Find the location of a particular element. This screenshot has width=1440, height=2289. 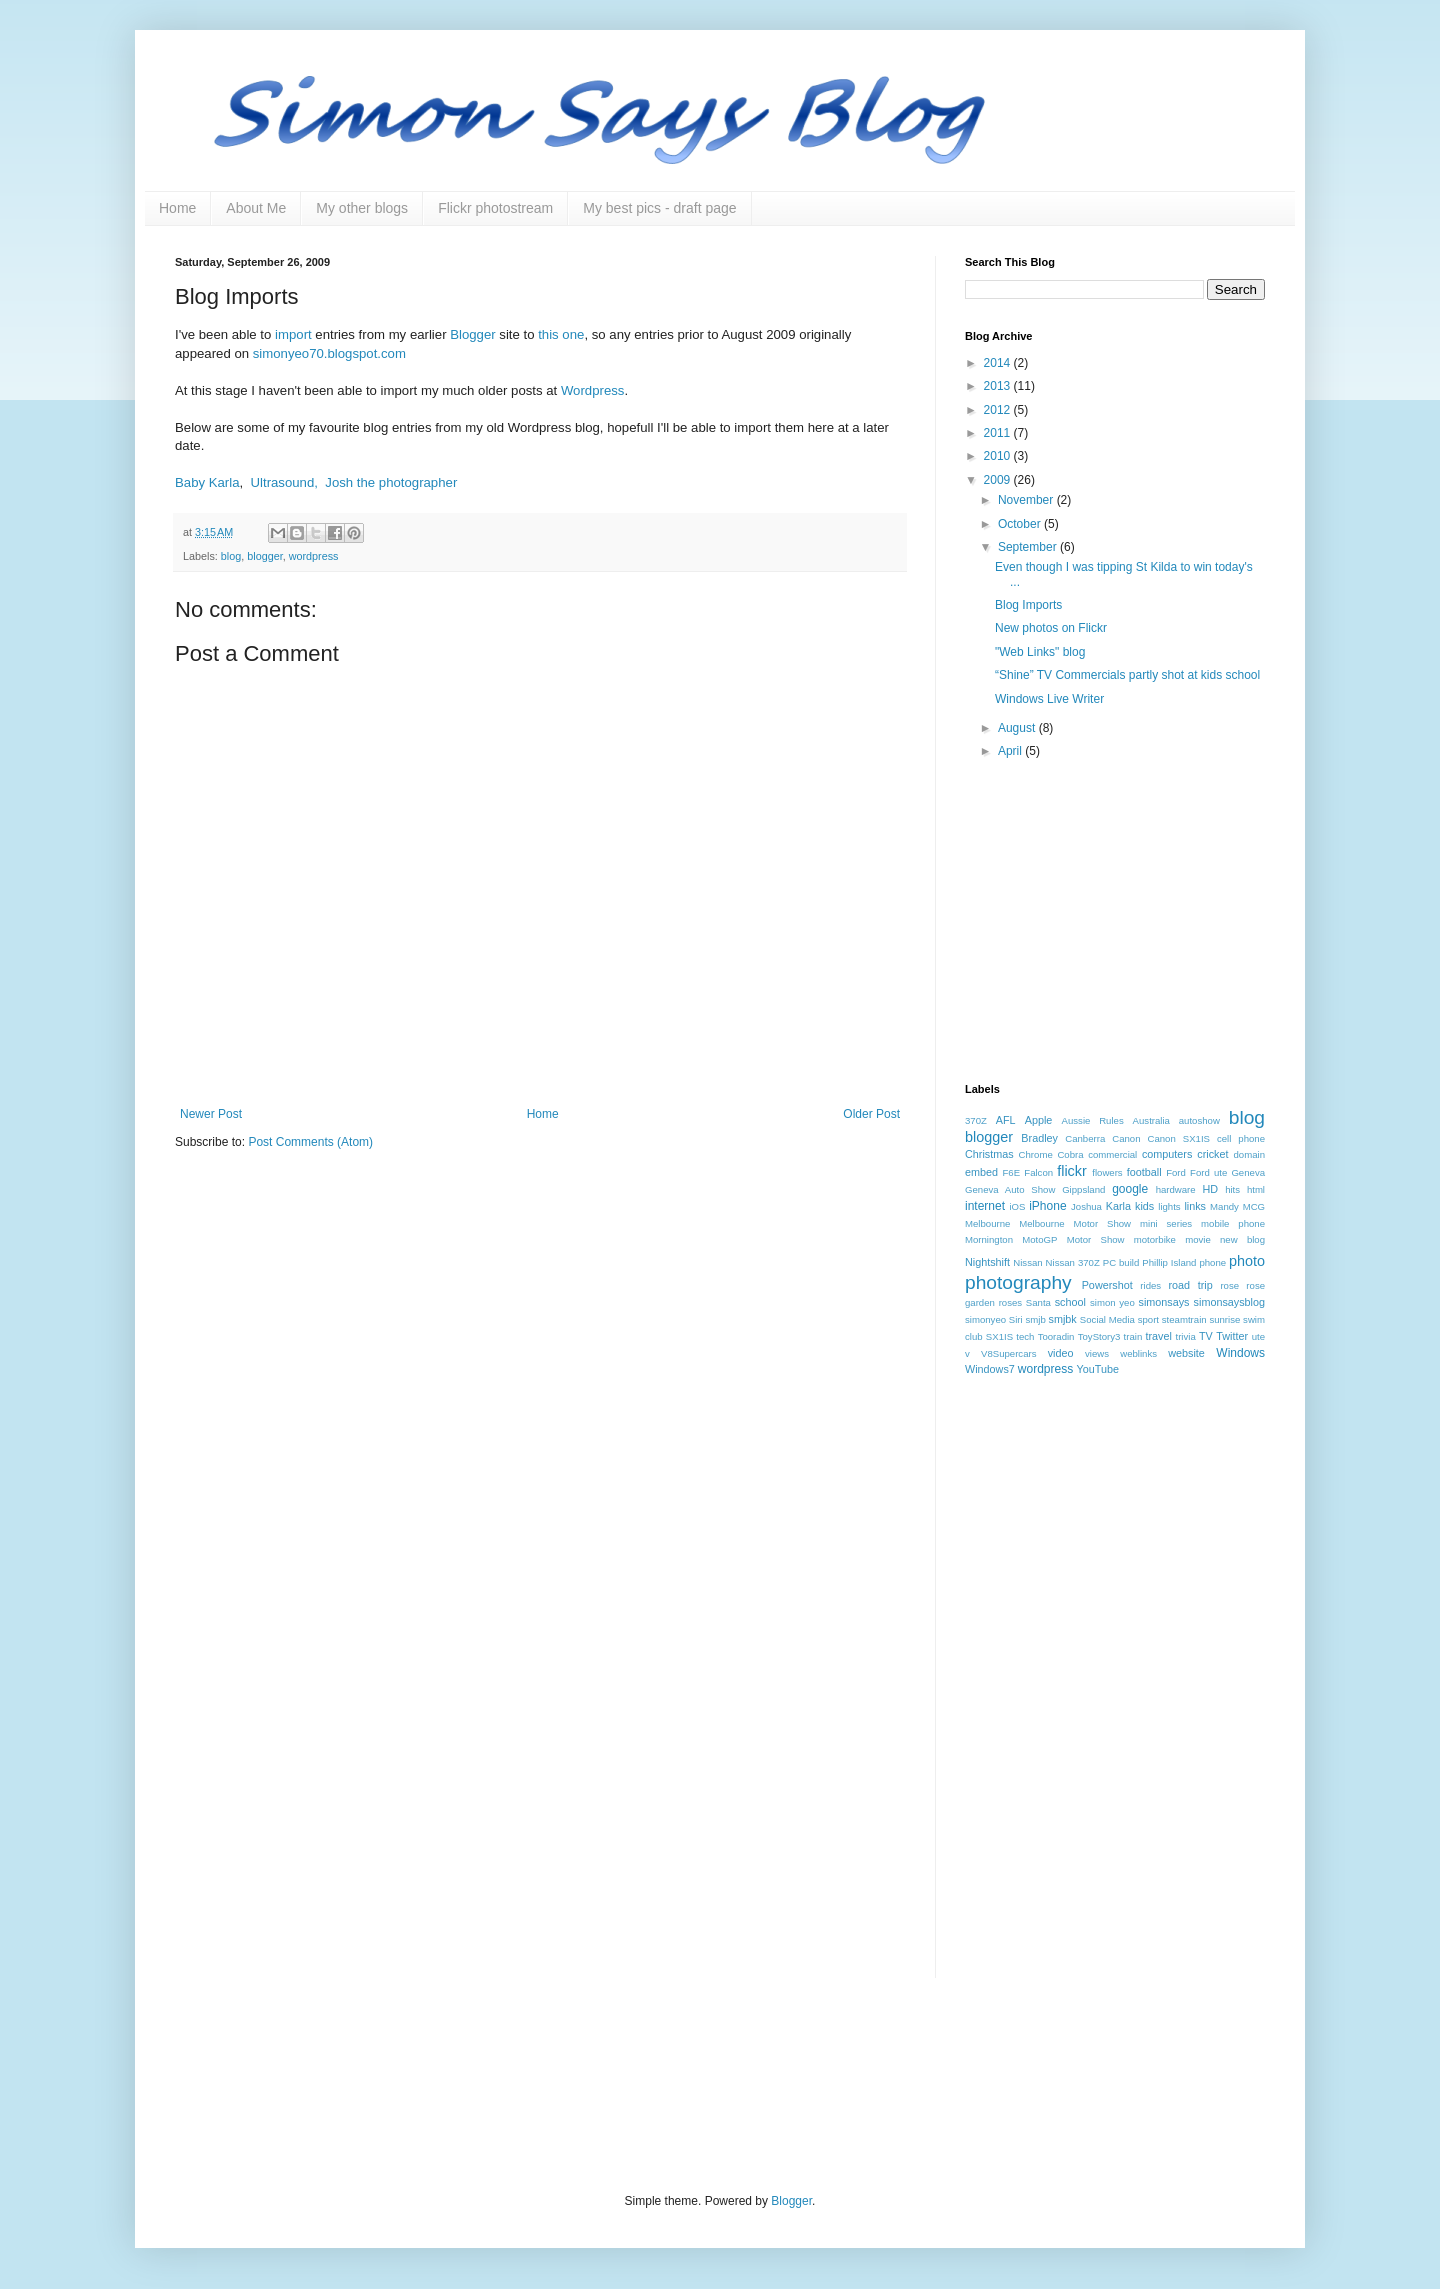

Aussie Rules is located at coordinates (1093, 1120).